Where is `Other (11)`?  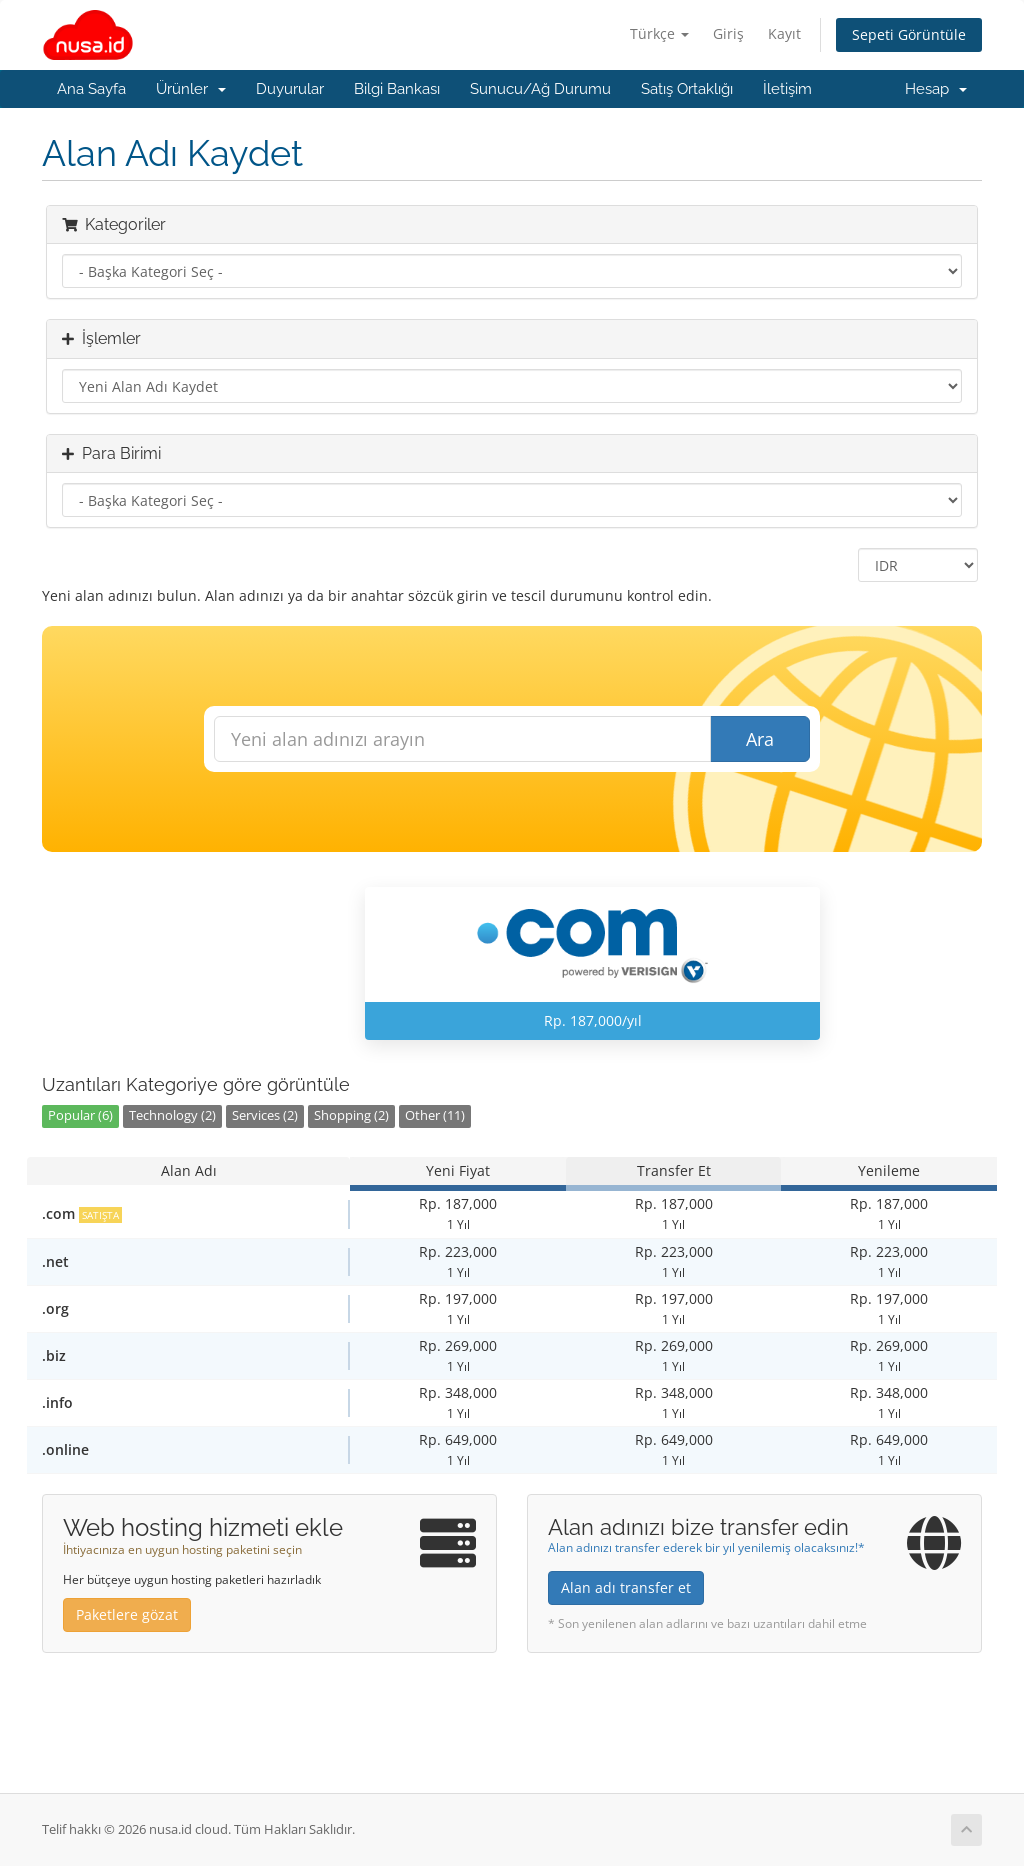
Other (11) is located at coordinates (435, 1115).